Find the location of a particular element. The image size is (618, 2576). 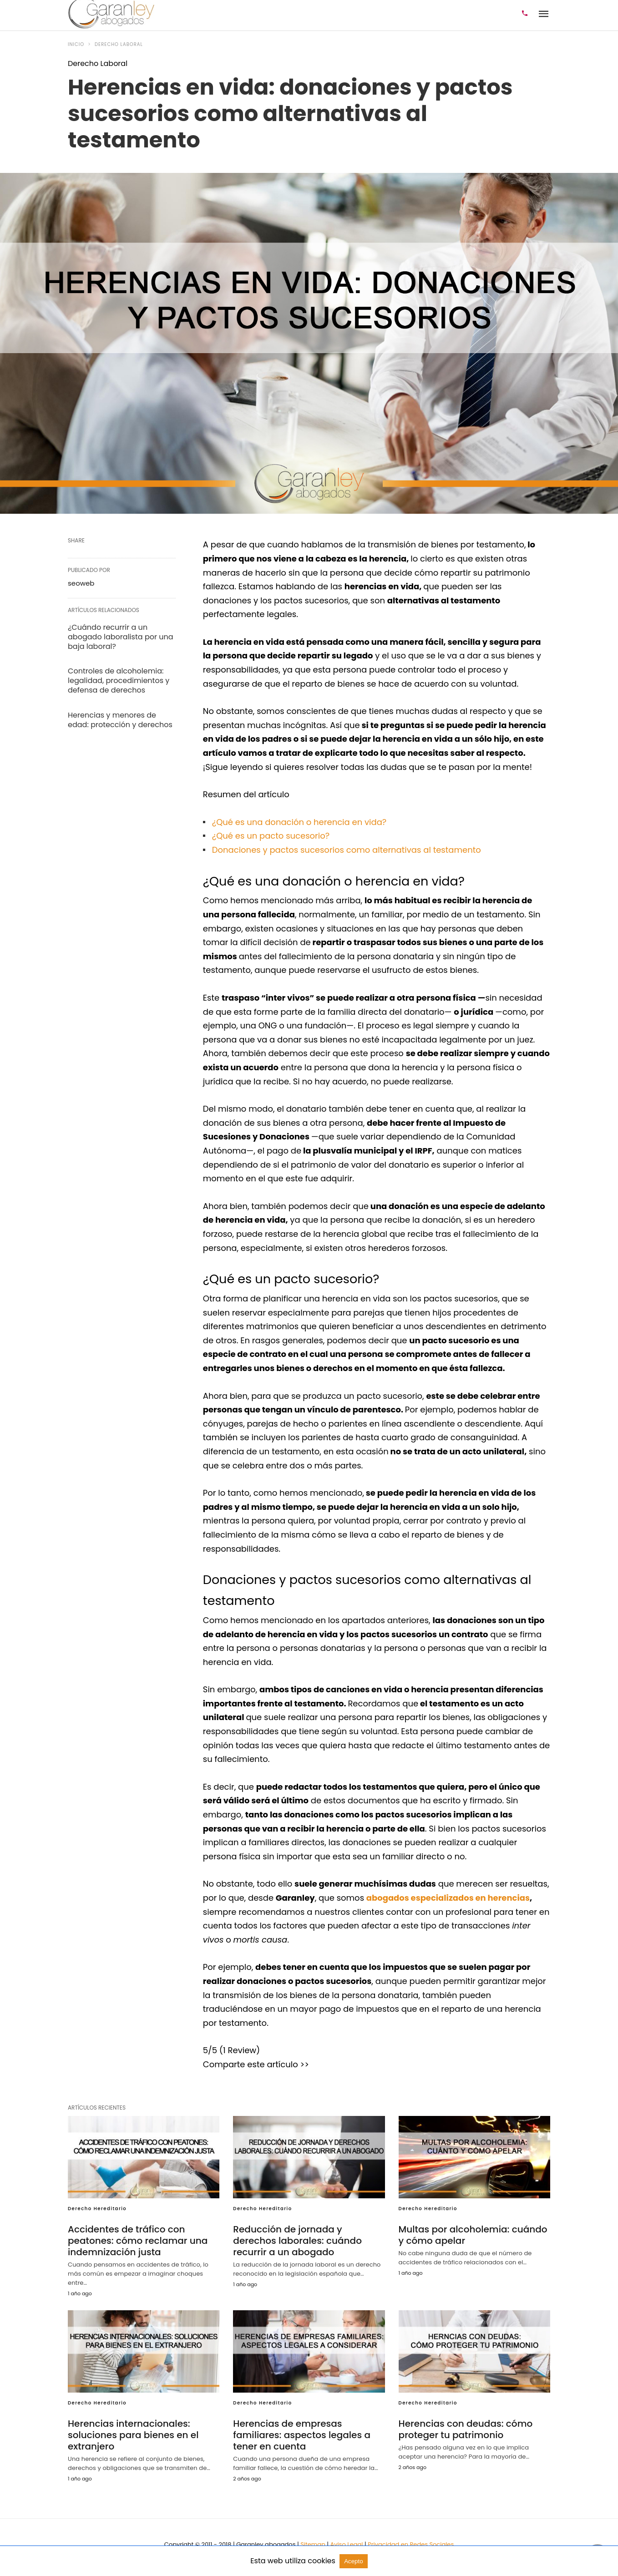

Reducción de jornada y derechos laborales: cuándo recurrir a un abogado is located at coordinates (297, 2240).